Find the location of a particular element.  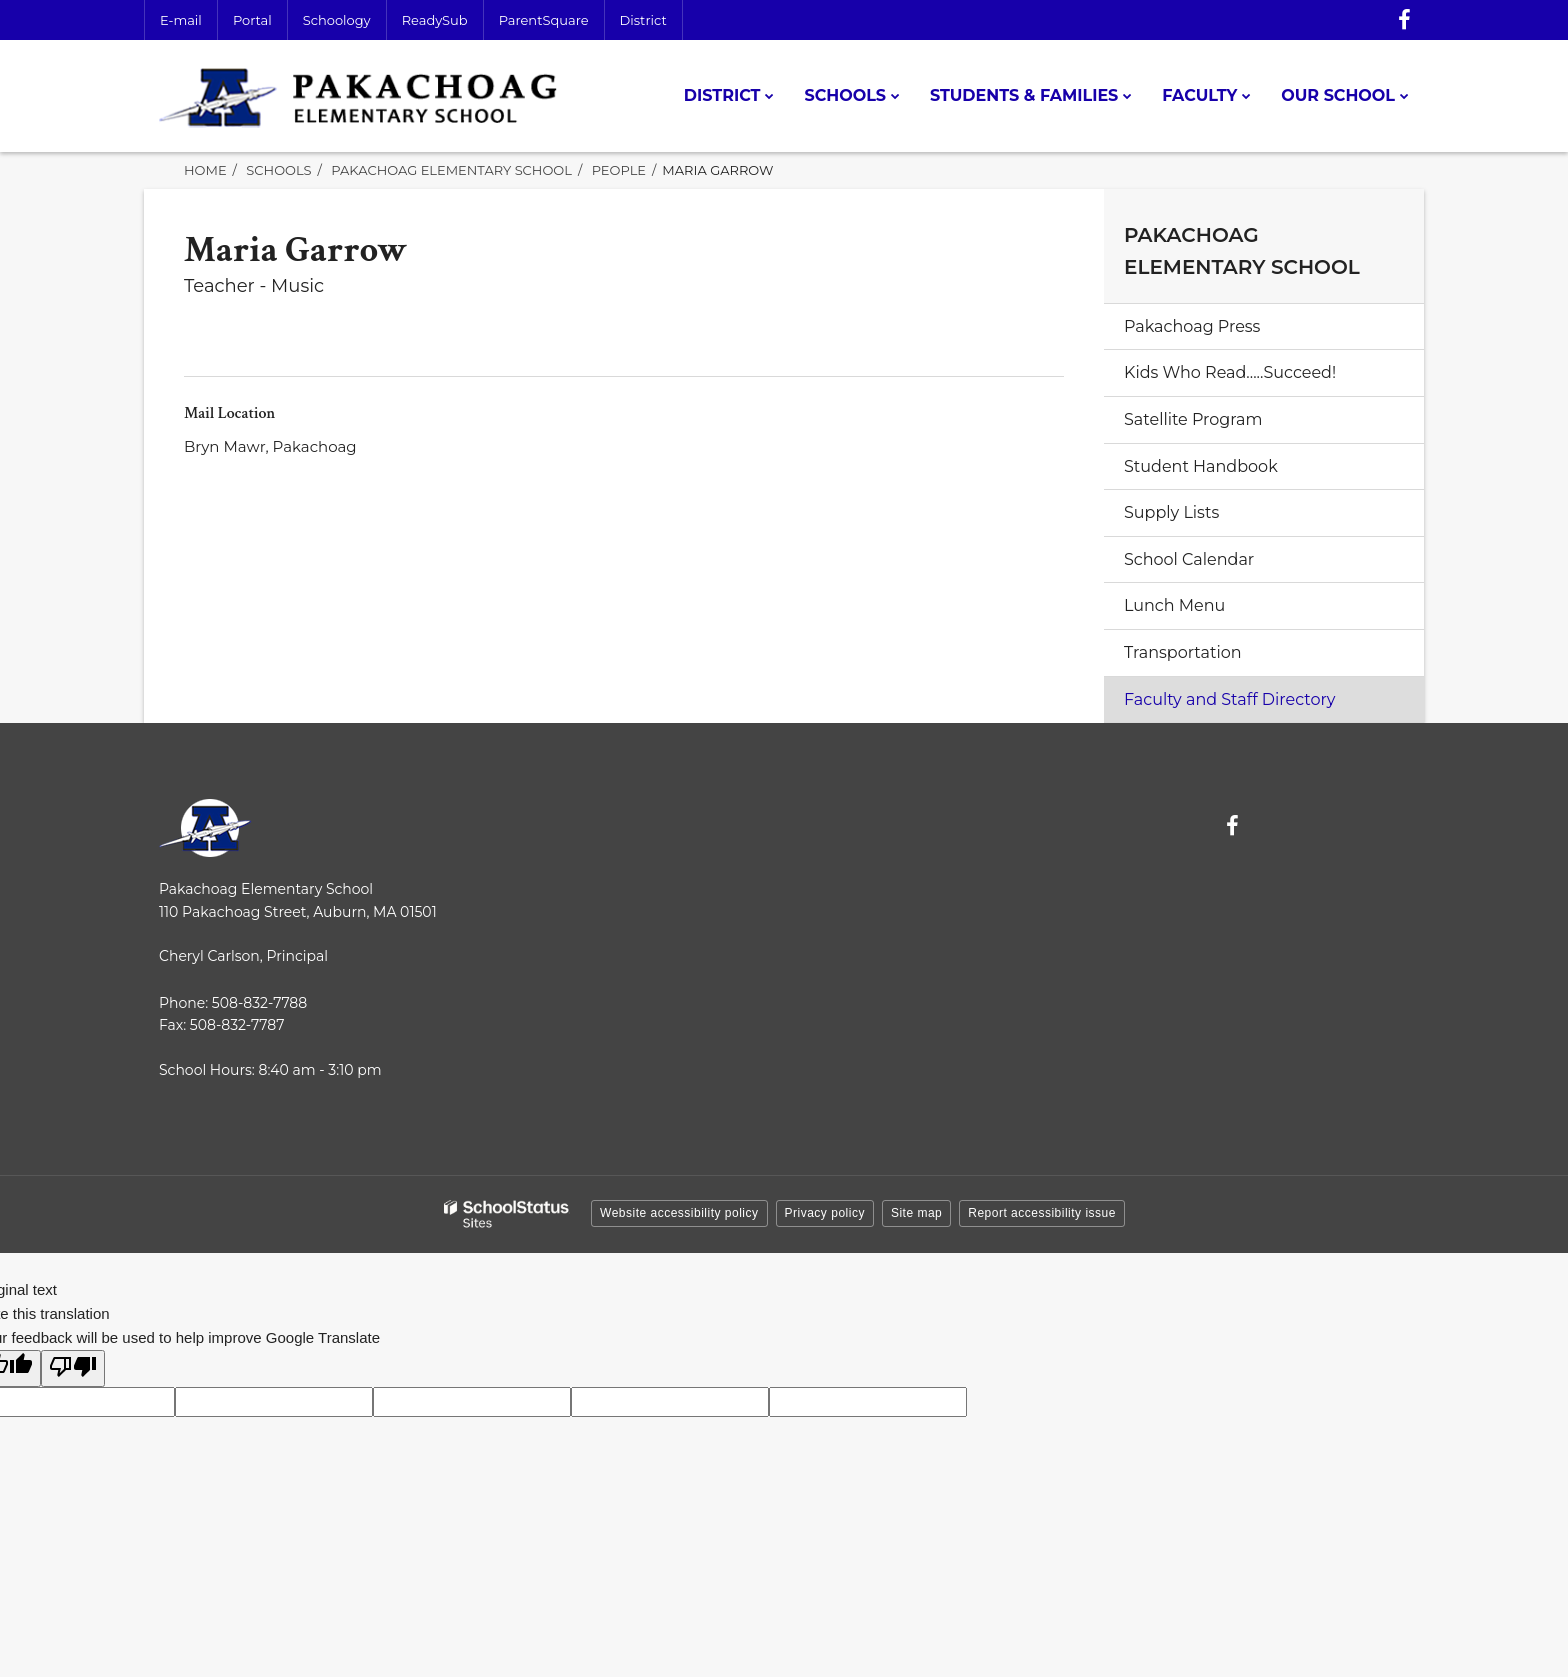

Home is located at coordinates (205, 170).